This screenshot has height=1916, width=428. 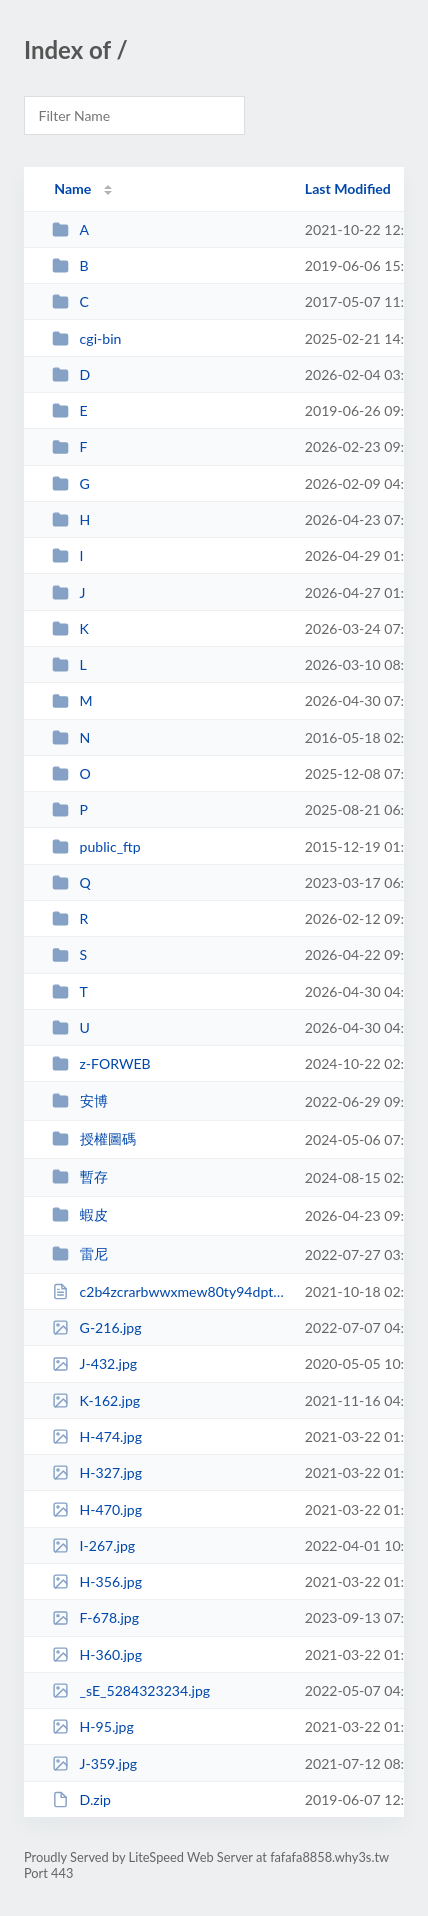 I want to click on H-360.jpg, so click(x=97, y=1654).